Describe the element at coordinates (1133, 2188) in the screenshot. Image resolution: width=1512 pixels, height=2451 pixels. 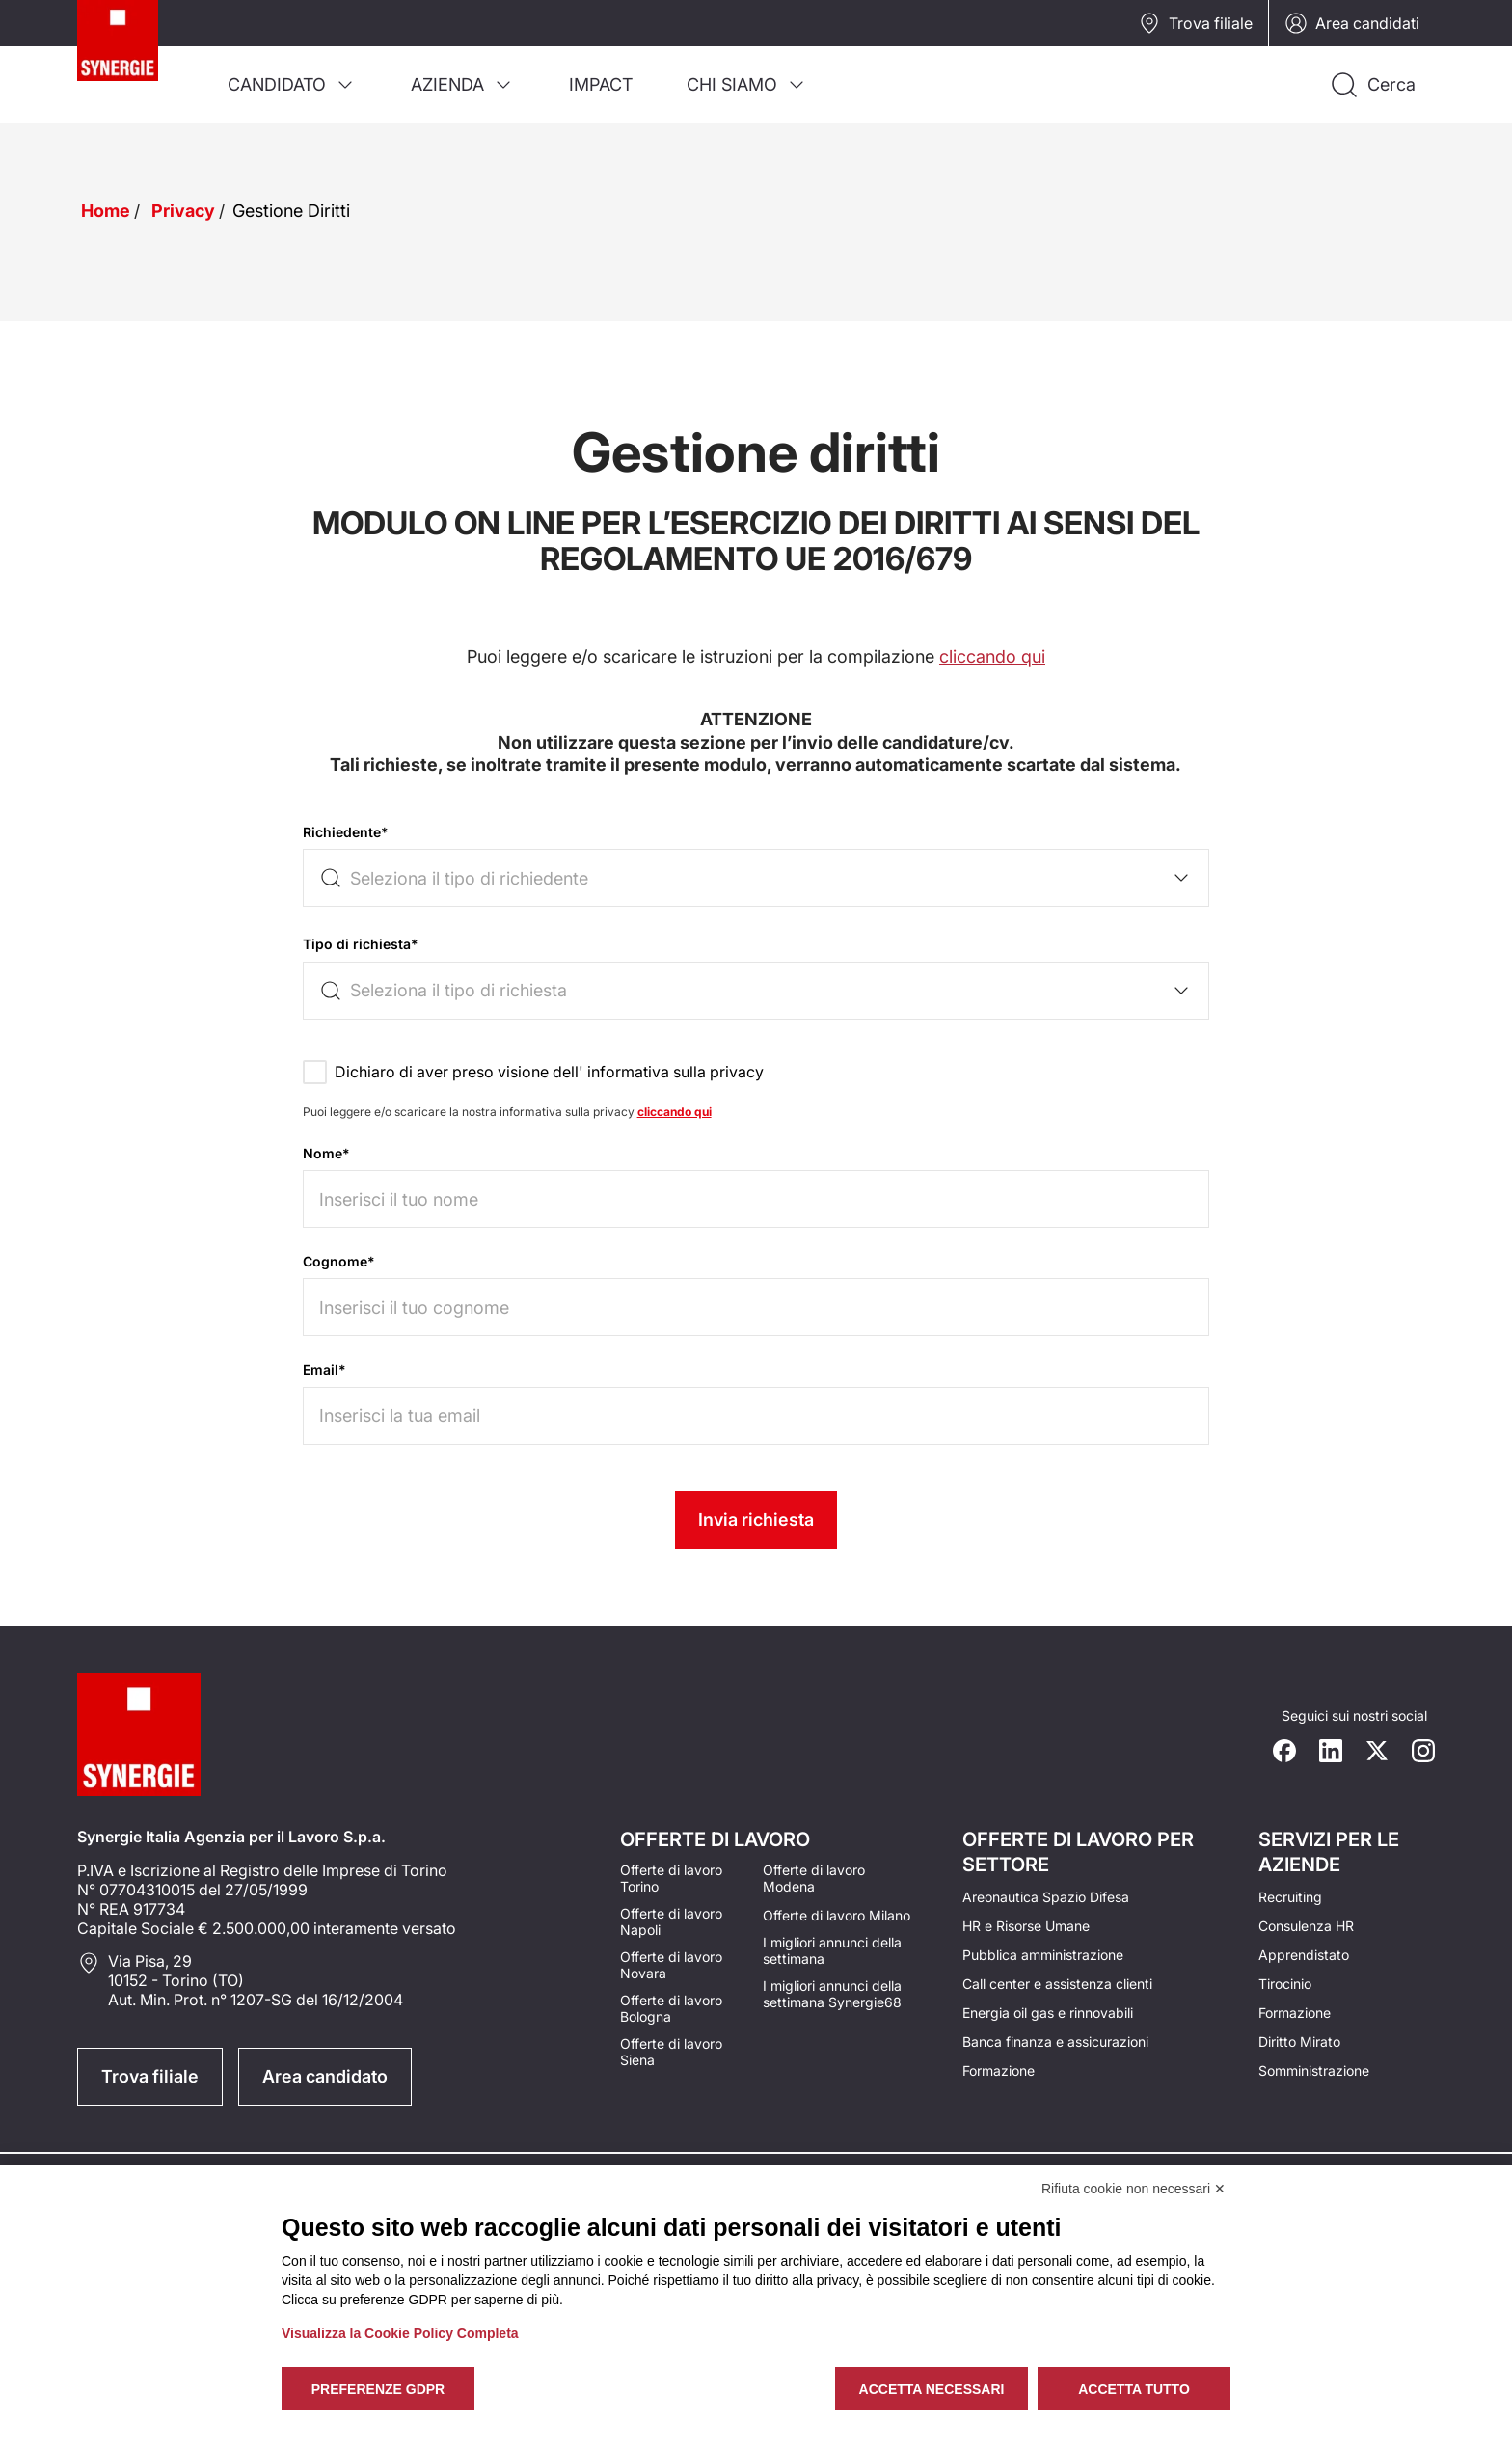
I see `Rifiuta cookie non necessari ✕` at that location.